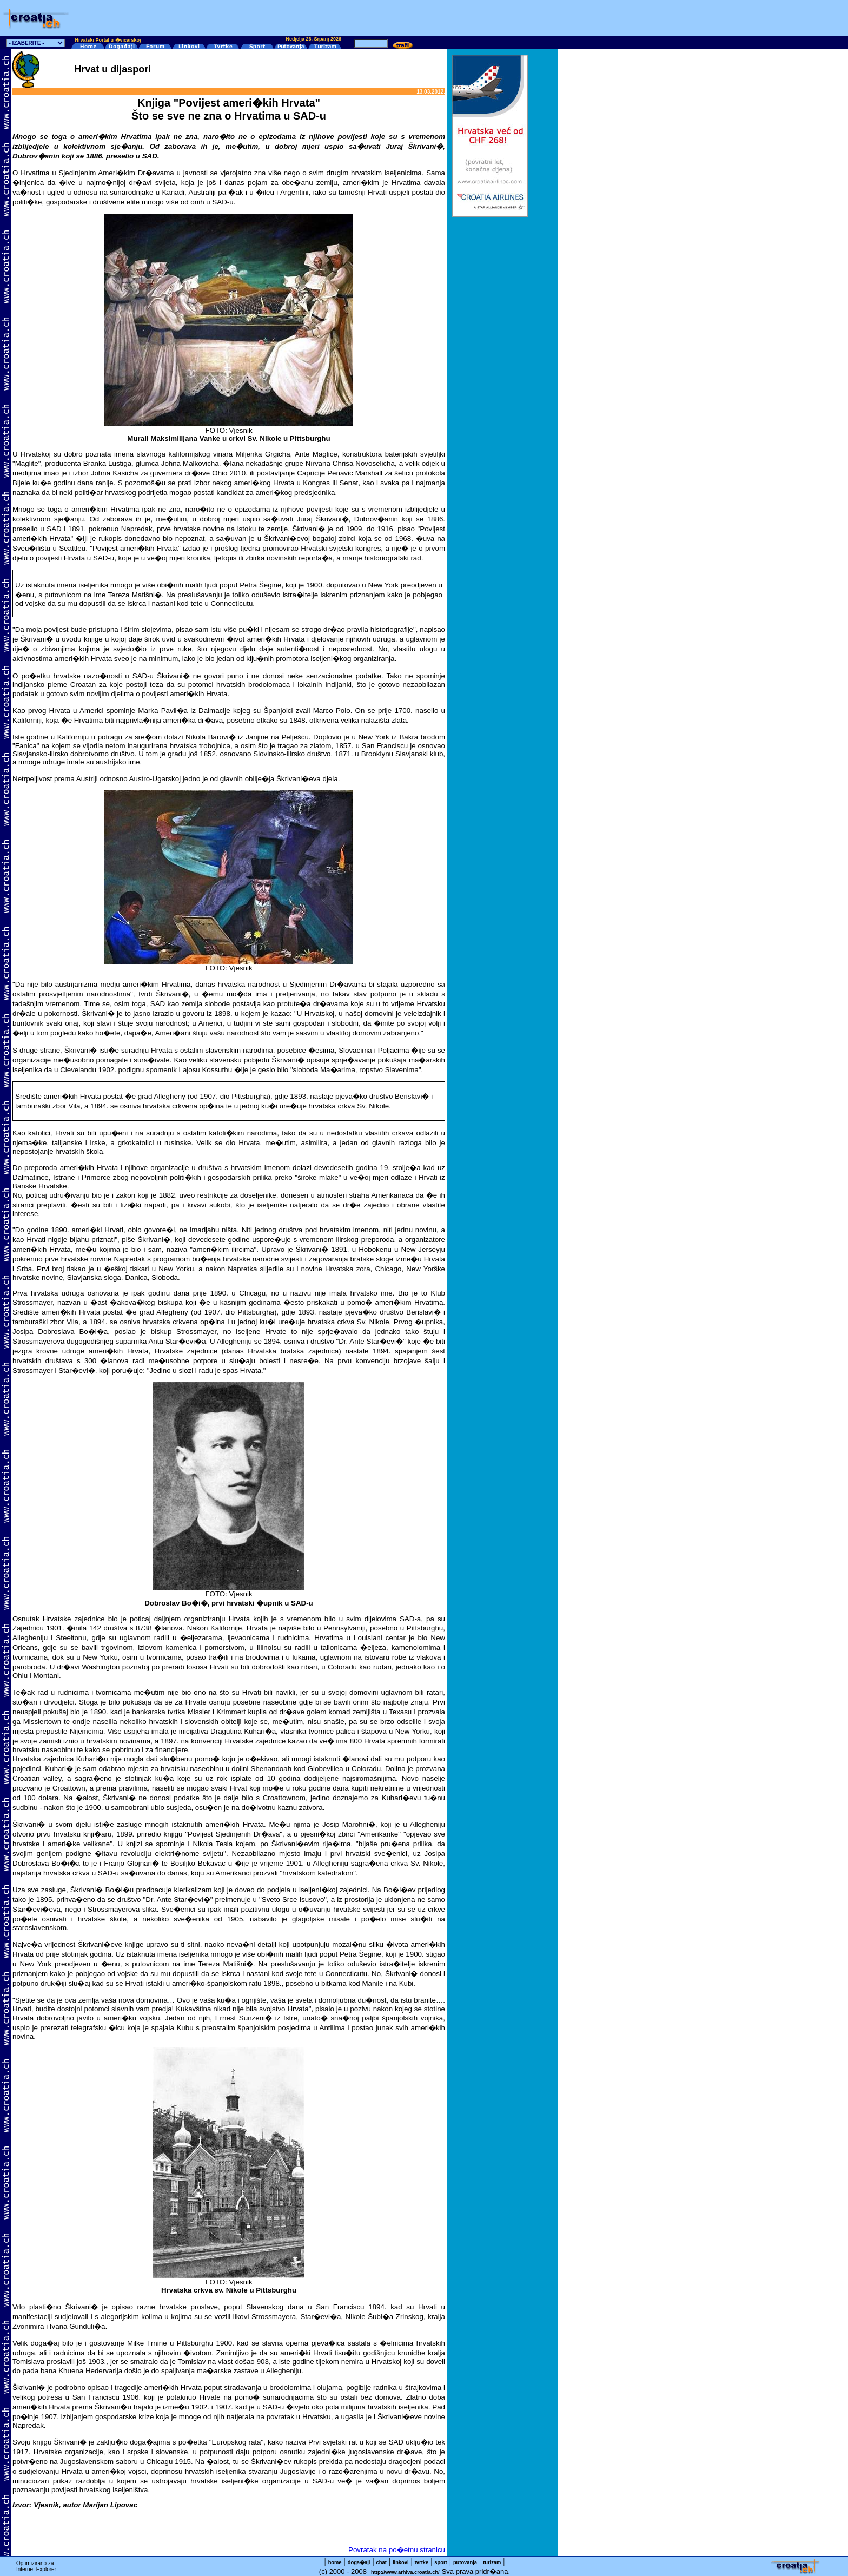  Describe the element at coordinates (396, 2550) in the screenshot. I see `Povratak na po�etnu stranicu` at that location.